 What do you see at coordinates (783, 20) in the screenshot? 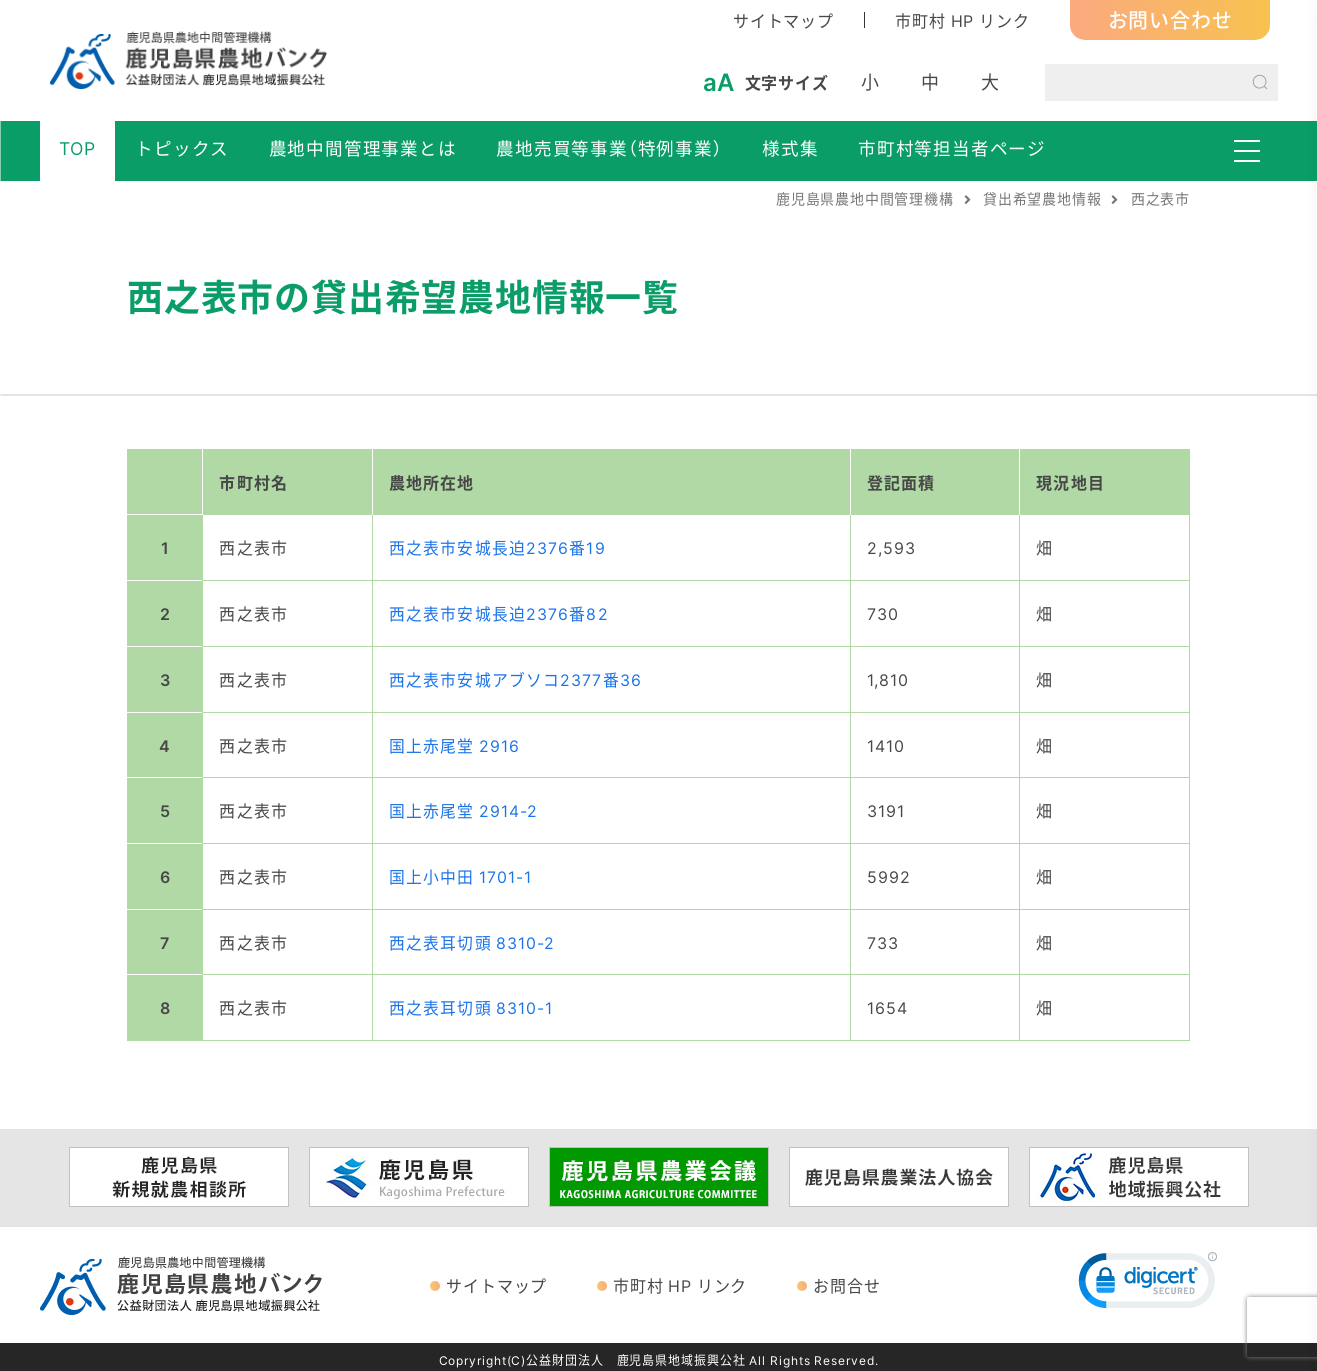
I see `サイトマップ` at bounding box center [783, 20].